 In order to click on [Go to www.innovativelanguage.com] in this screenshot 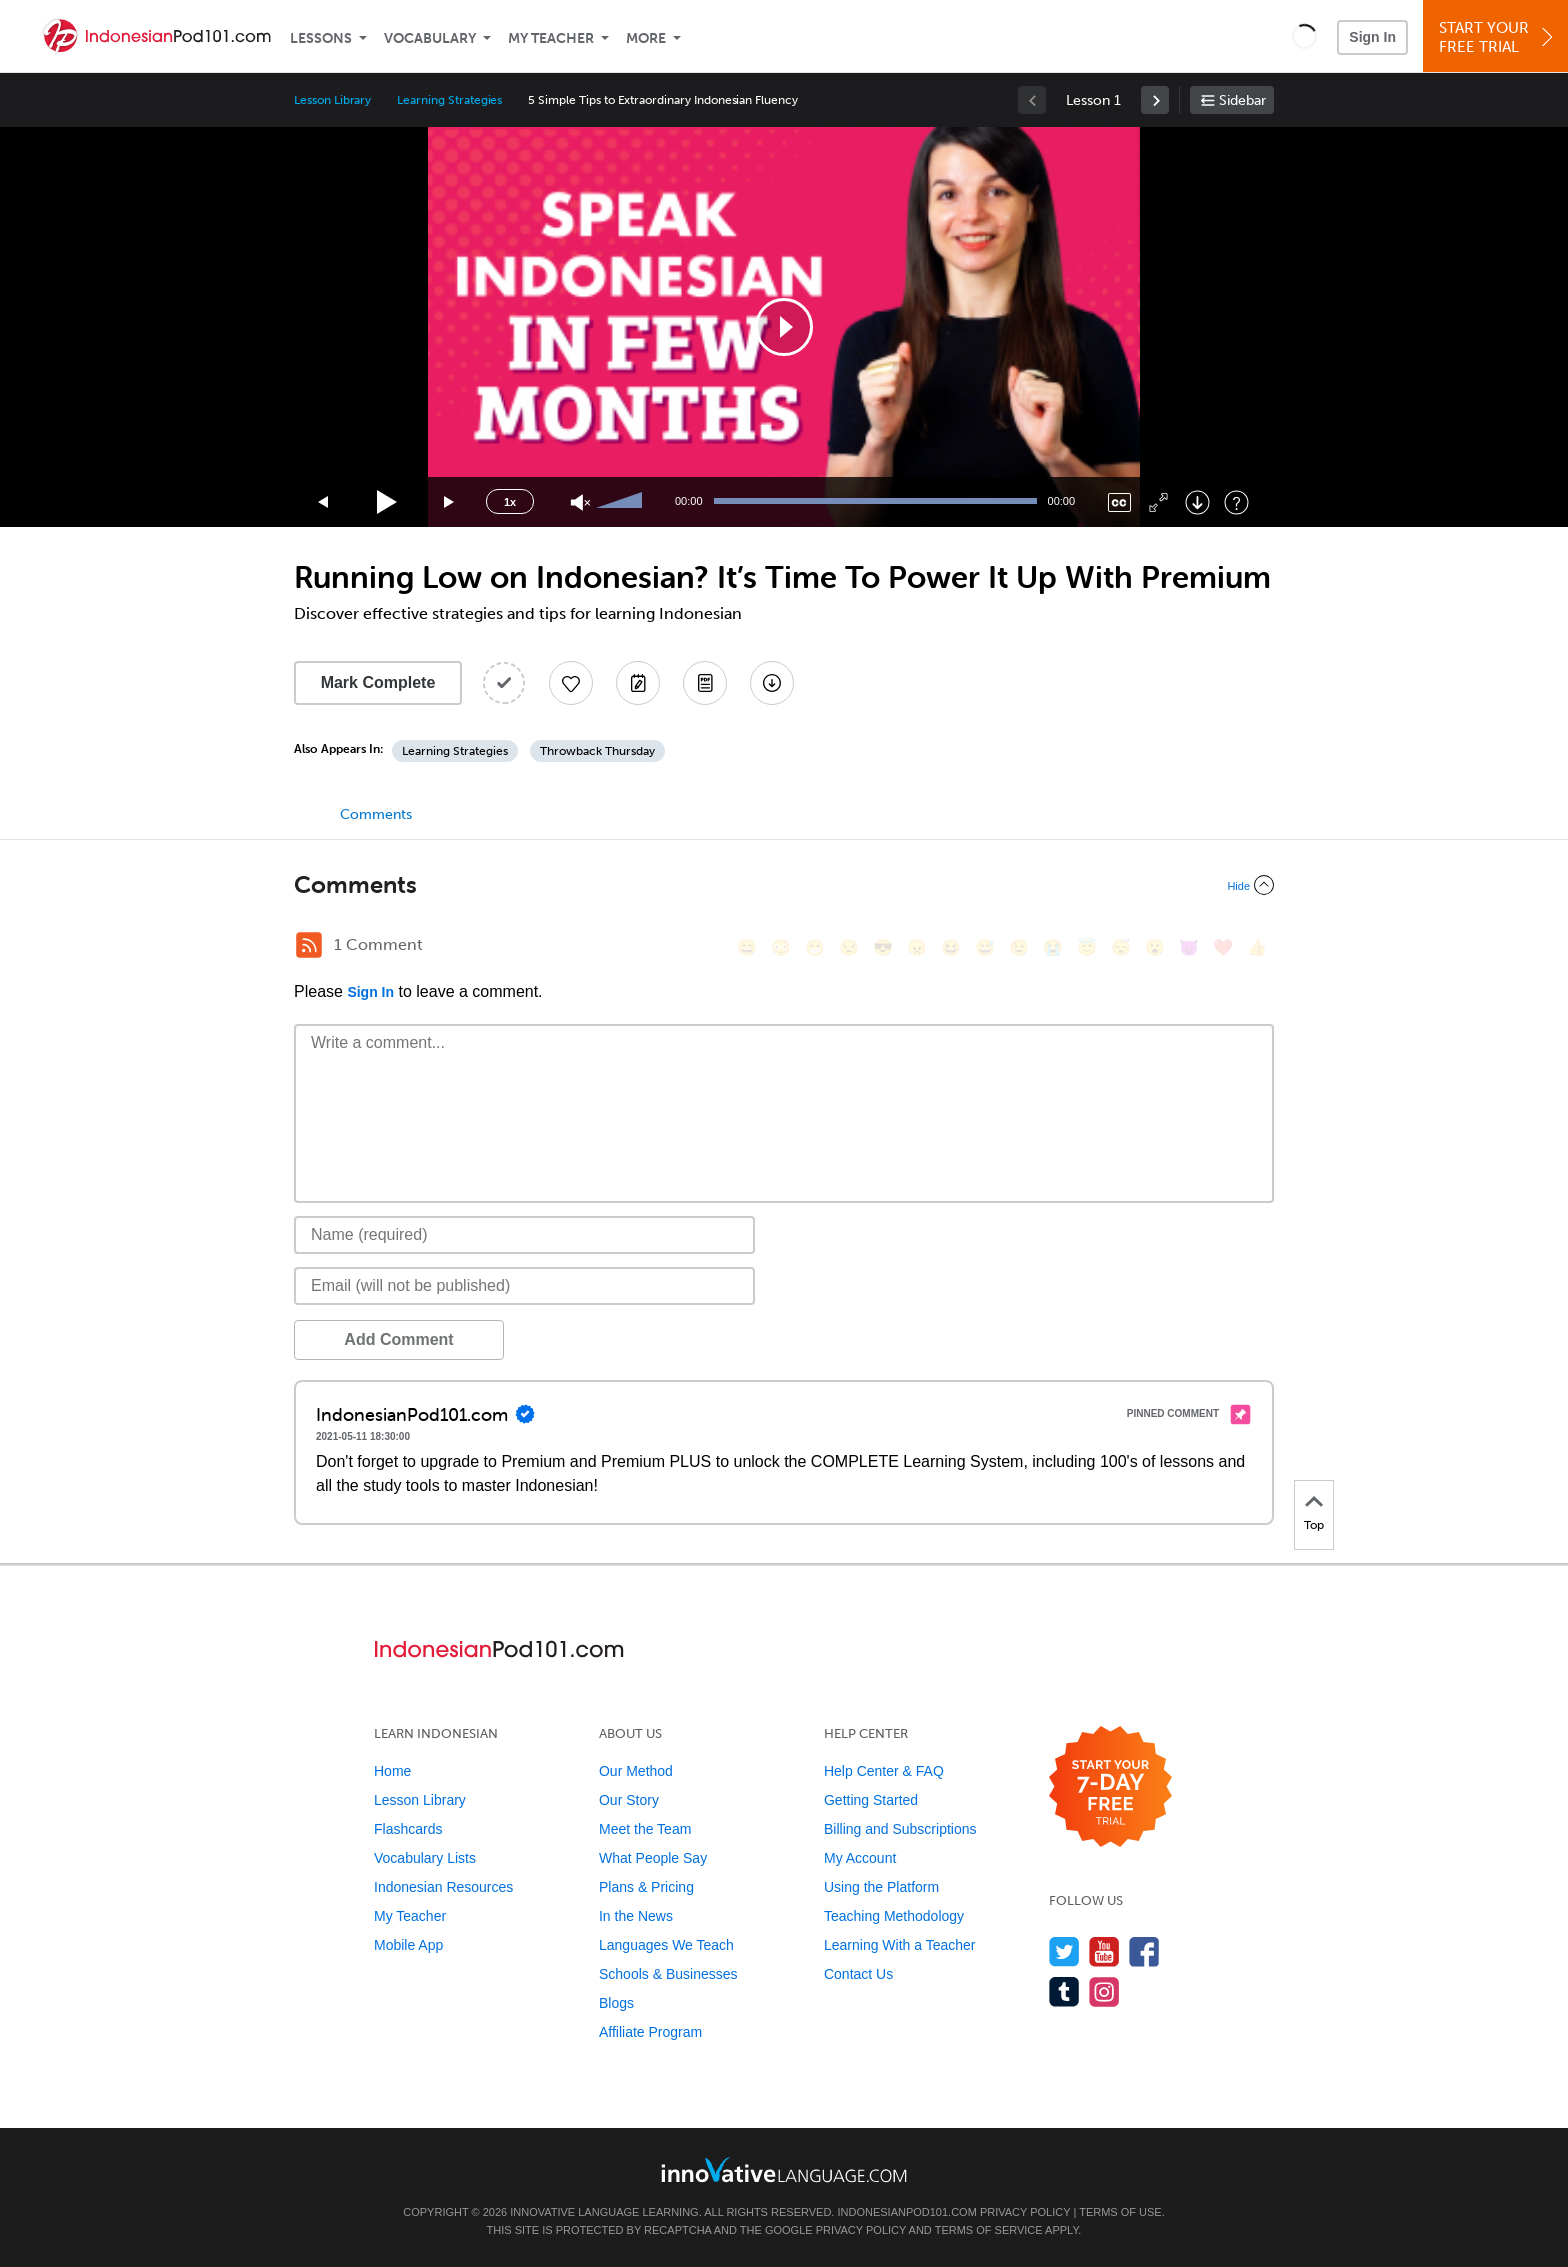, I will do `click(784, 2169)`.